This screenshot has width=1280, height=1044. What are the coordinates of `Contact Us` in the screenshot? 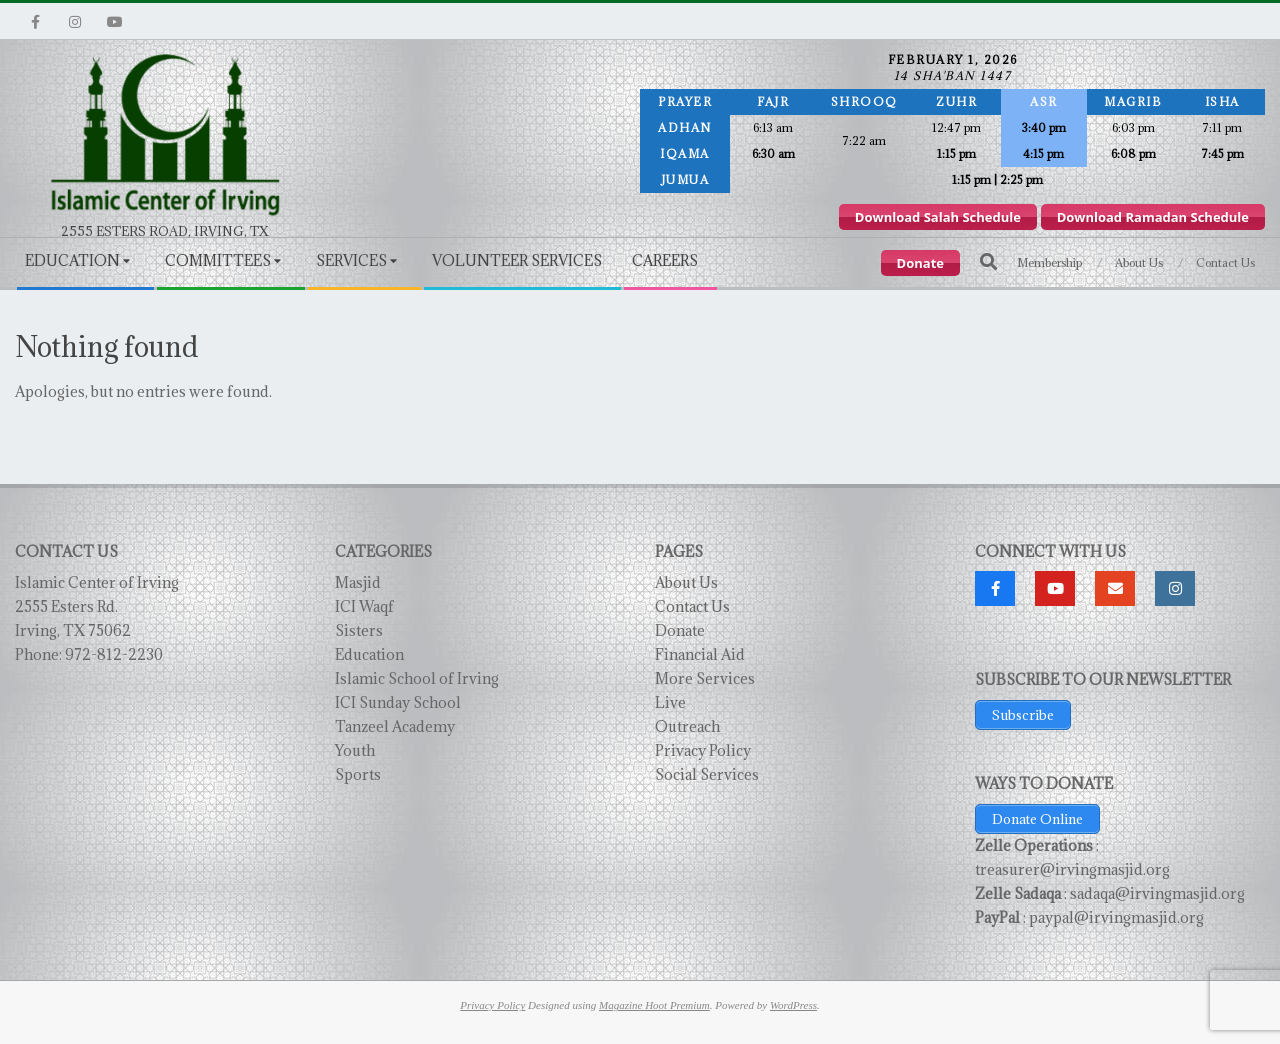 It's located at (692, 606).